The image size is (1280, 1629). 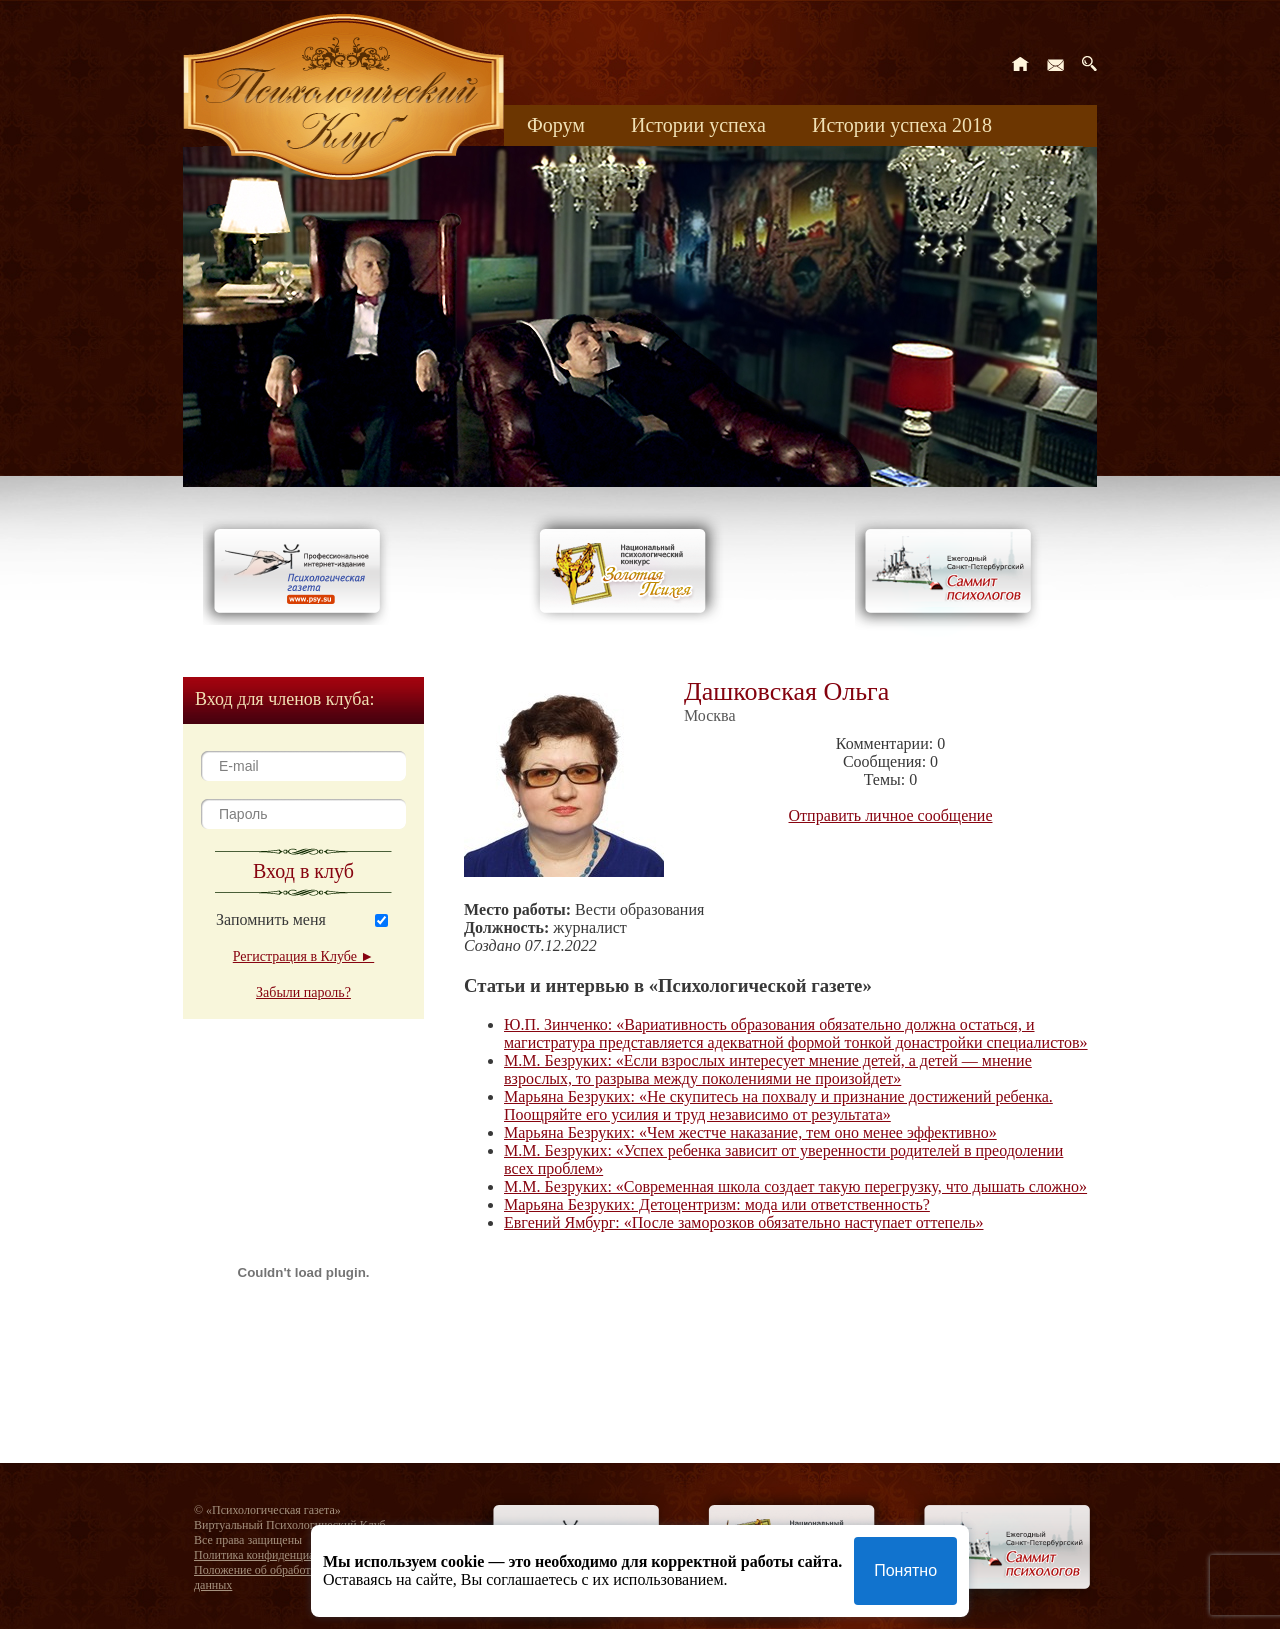 I want to click on Отправить личное сообщение, so click(x=891, y=815).